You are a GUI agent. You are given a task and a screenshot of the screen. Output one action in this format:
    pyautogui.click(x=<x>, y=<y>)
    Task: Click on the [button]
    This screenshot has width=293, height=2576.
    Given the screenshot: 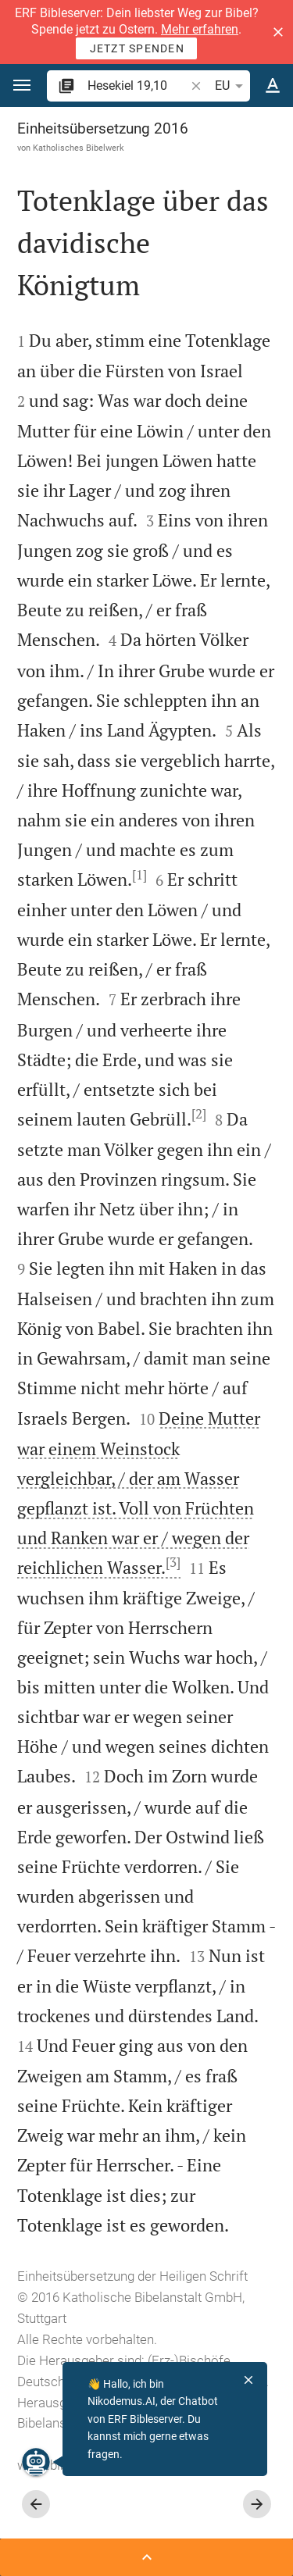 What is the action you would take?
    pyautogui.click(x=278, y=32)
    